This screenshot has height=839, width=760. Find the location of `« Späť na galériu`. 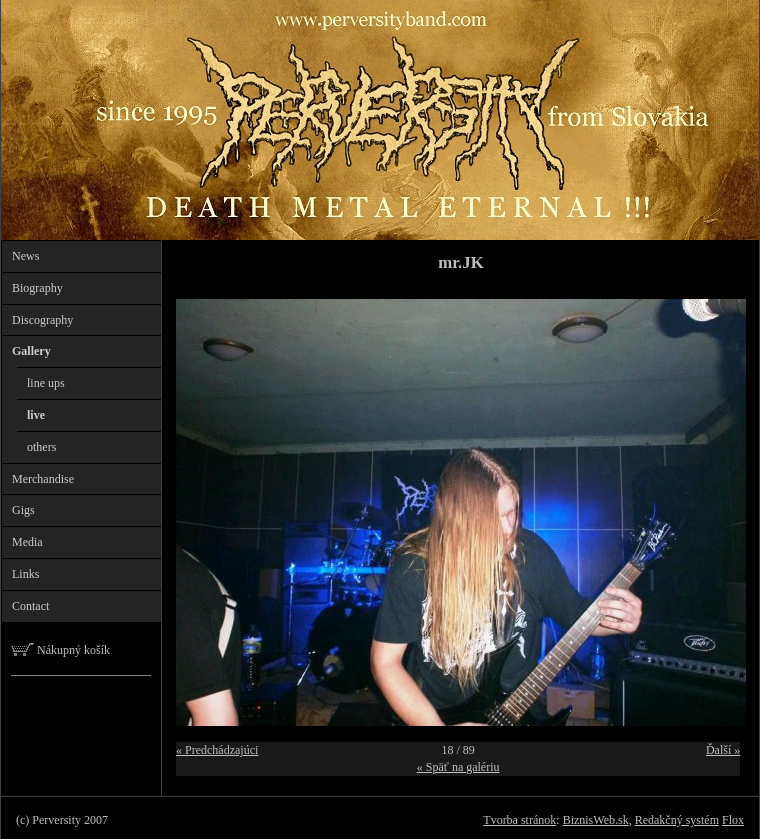

« Späť na galériu is located at coordinates (458, 767).